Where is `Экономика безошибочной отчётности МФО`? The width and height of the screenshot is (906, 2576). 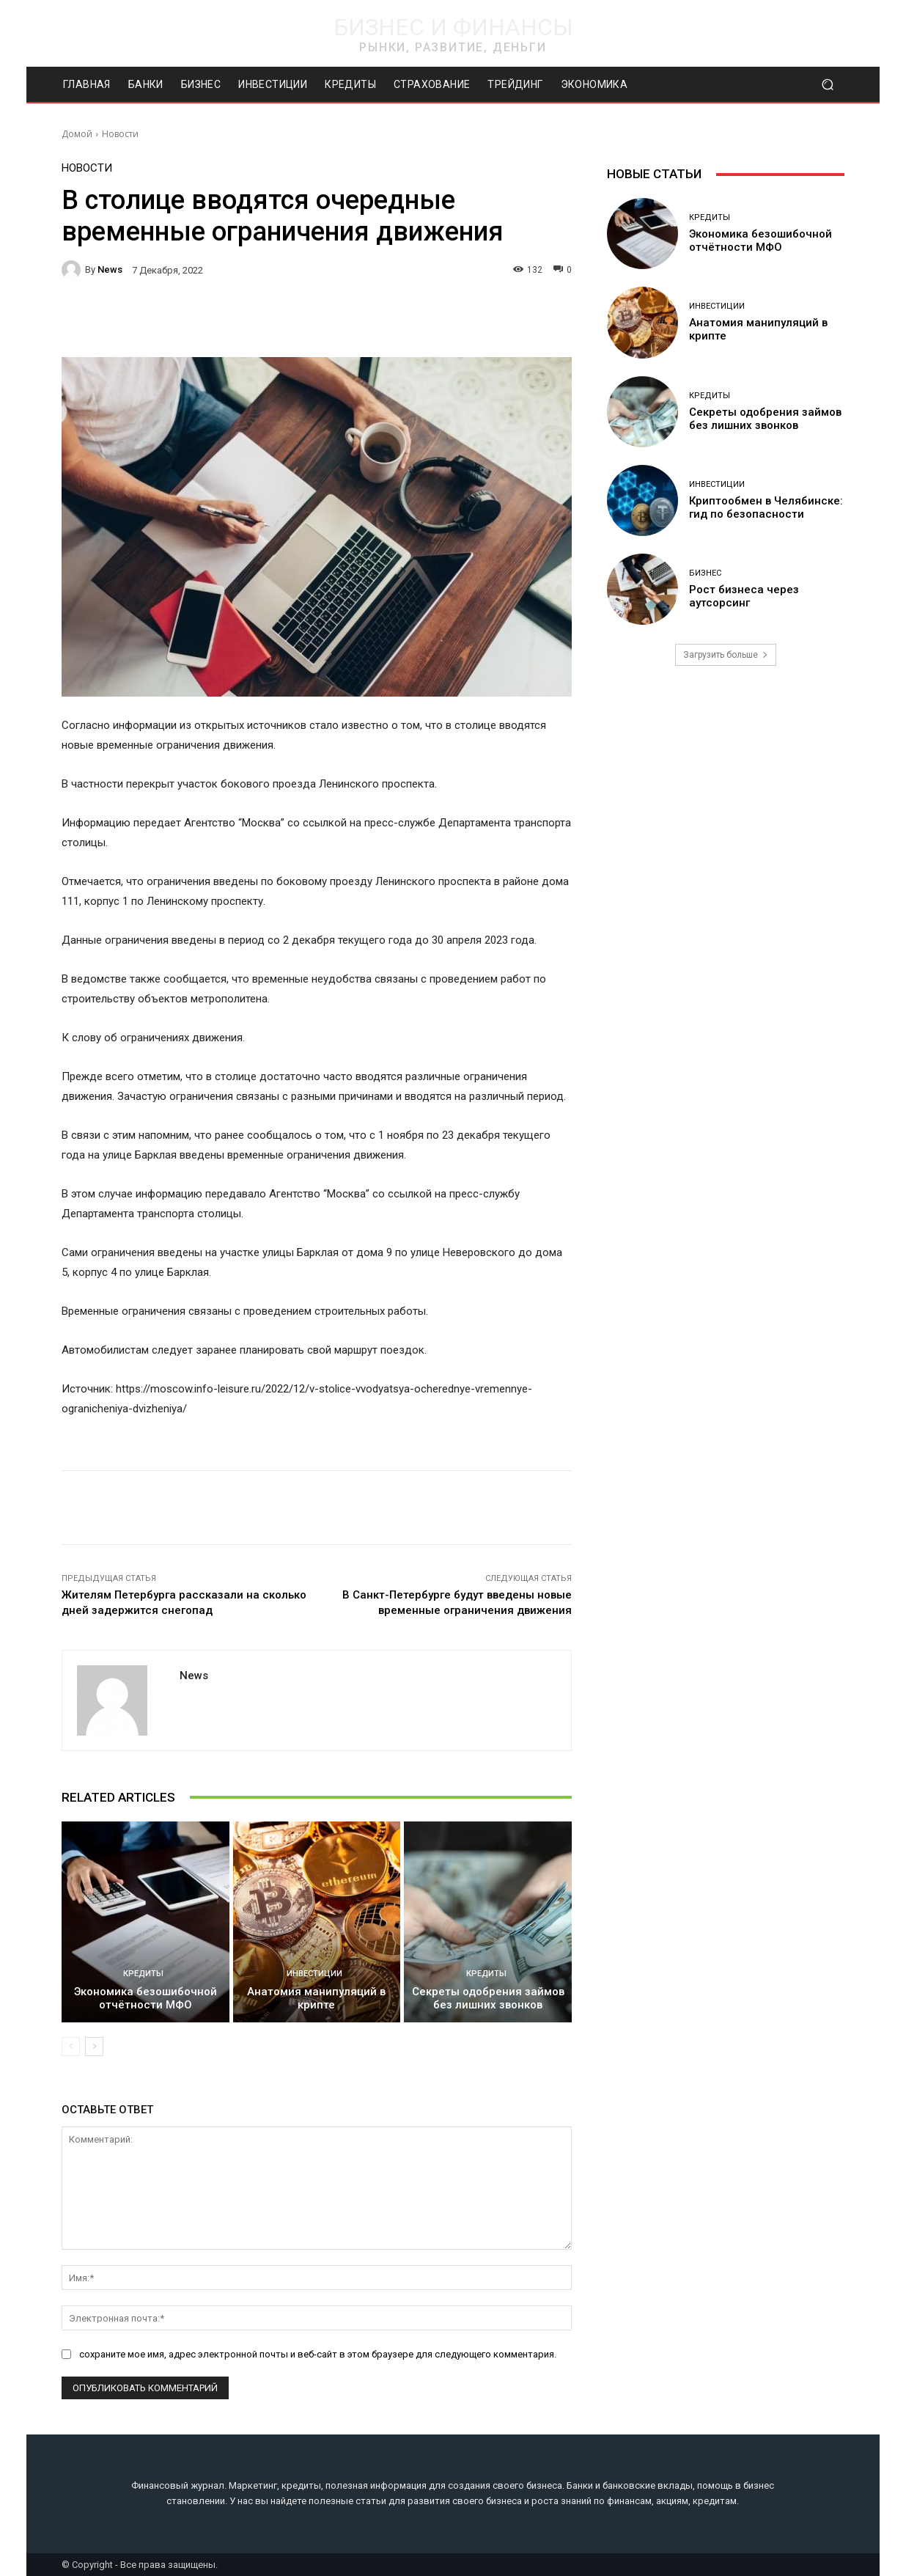 Экономика безошибочной отчётности МФО is located at coordinates (145, 1998).